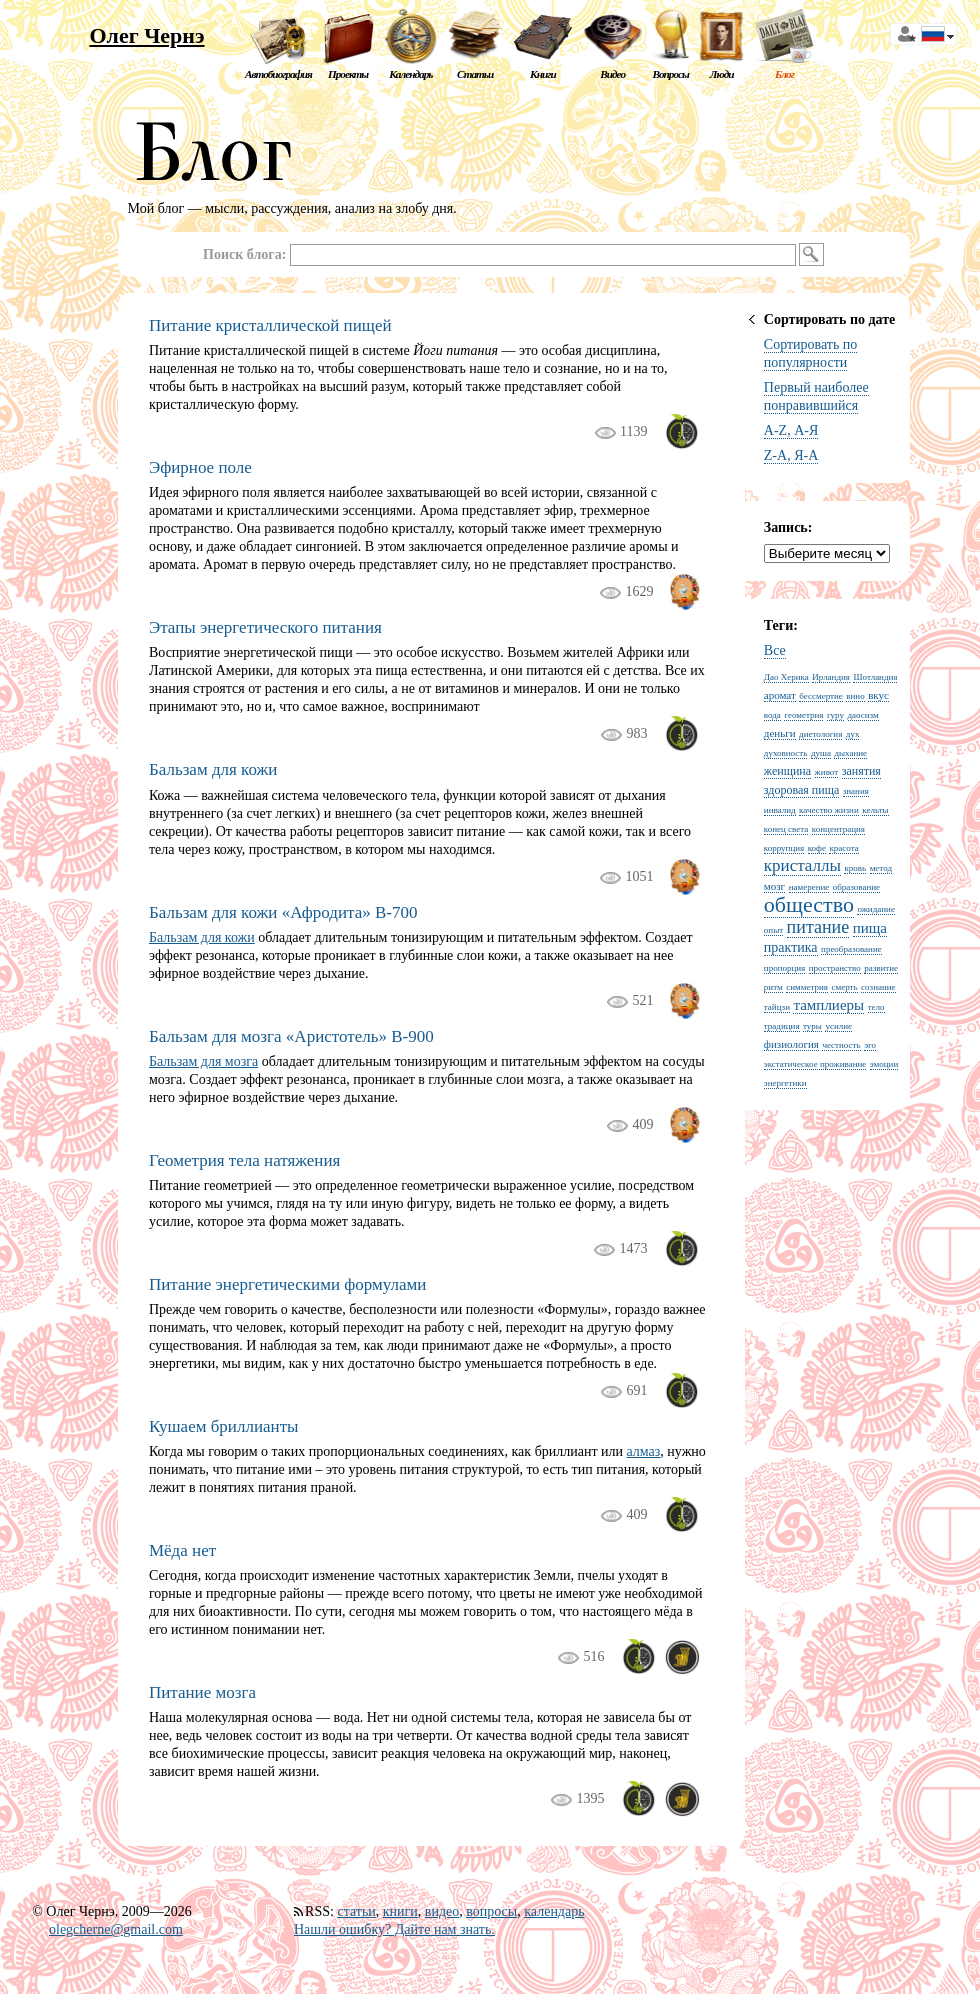 Image resolution: width=980 pixels, height=1994 pixels. Describe the element at coordinates (670, 74) in the screenshot. I see `Вопросы` at that location.